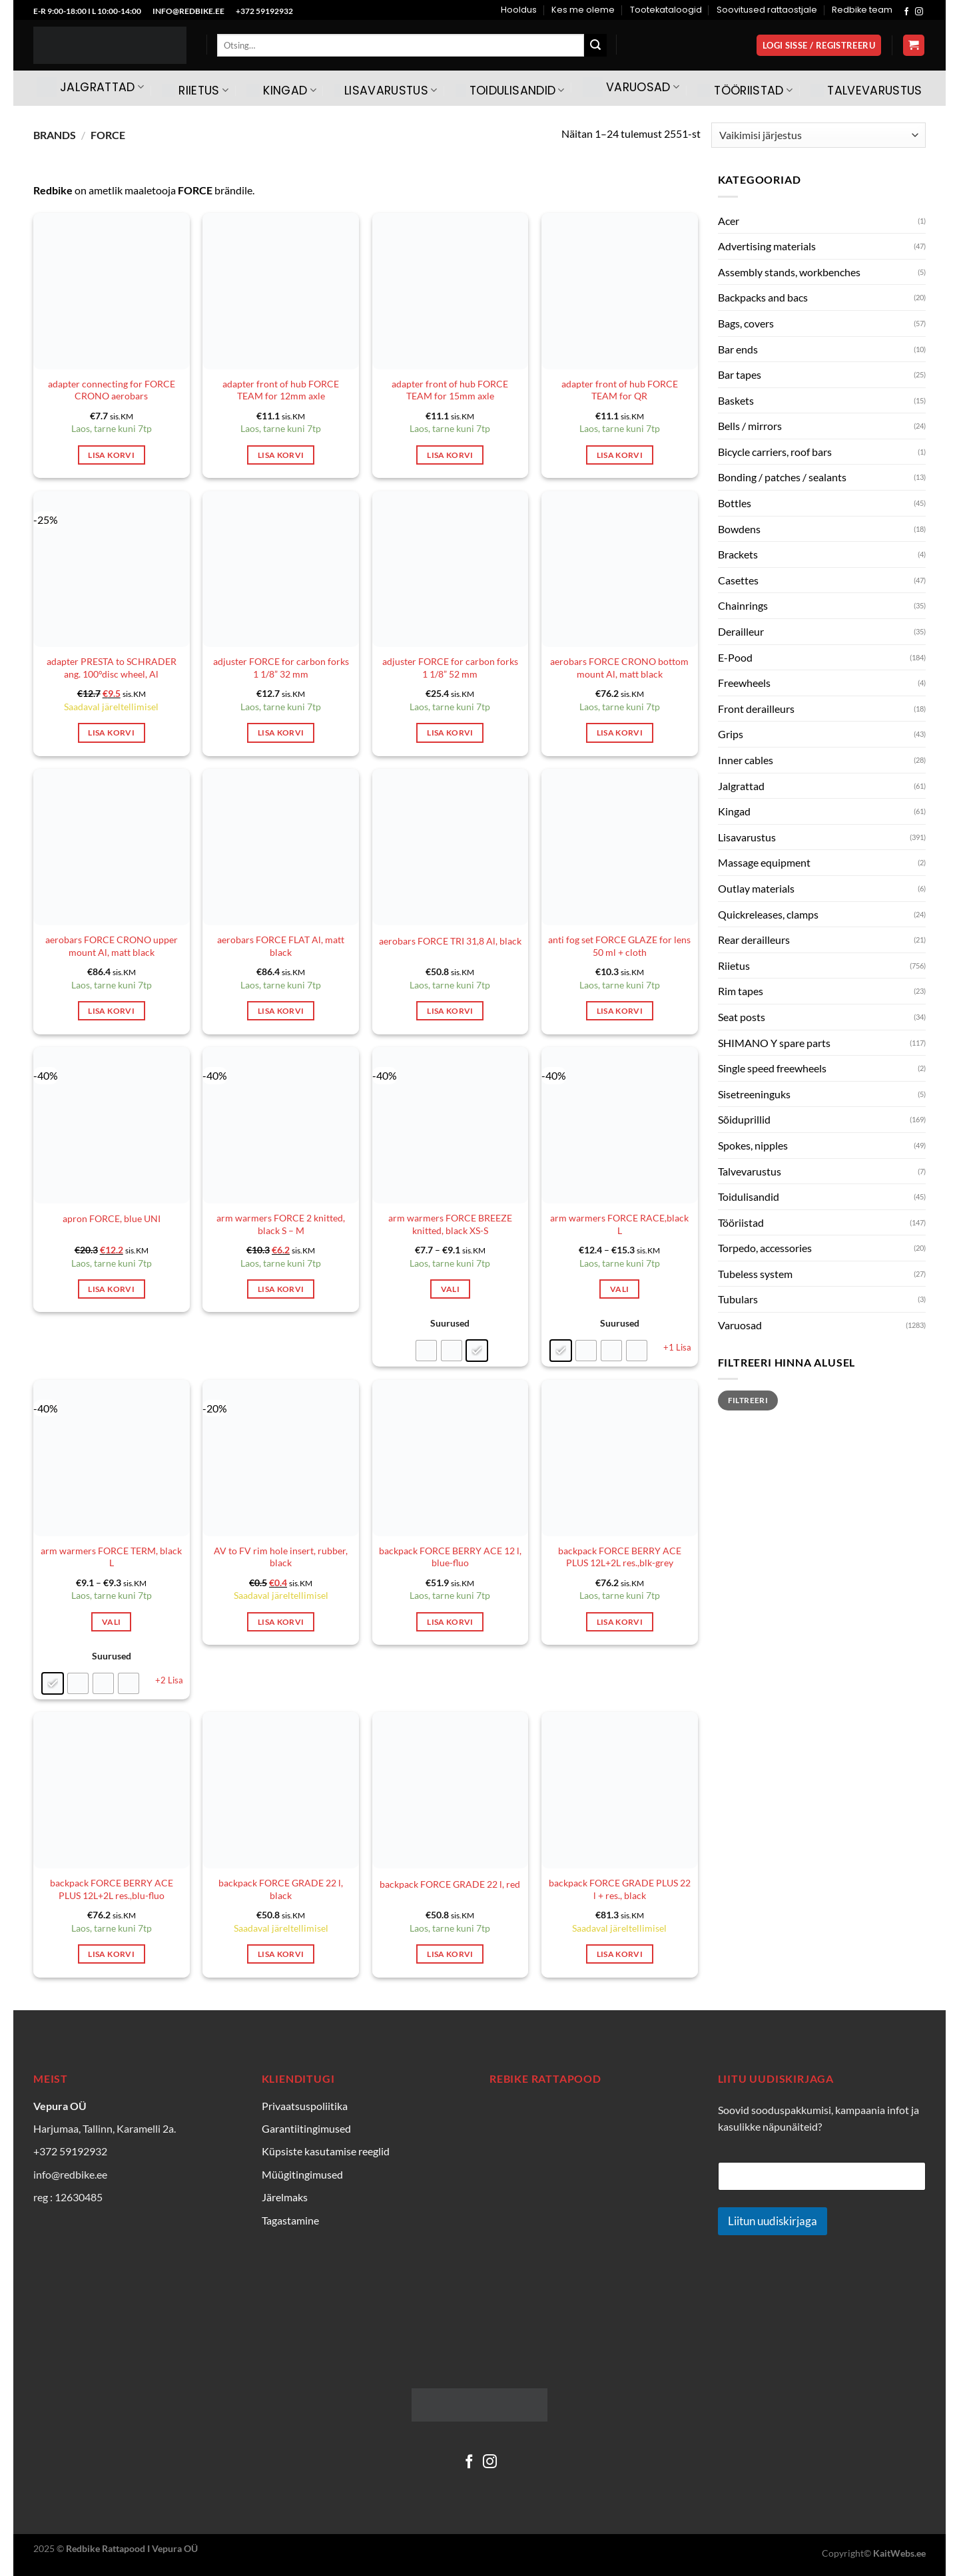  Describe the element at coordinates (899, 2553) in the screenshot. I see `KaitWebs.ee` at that location.